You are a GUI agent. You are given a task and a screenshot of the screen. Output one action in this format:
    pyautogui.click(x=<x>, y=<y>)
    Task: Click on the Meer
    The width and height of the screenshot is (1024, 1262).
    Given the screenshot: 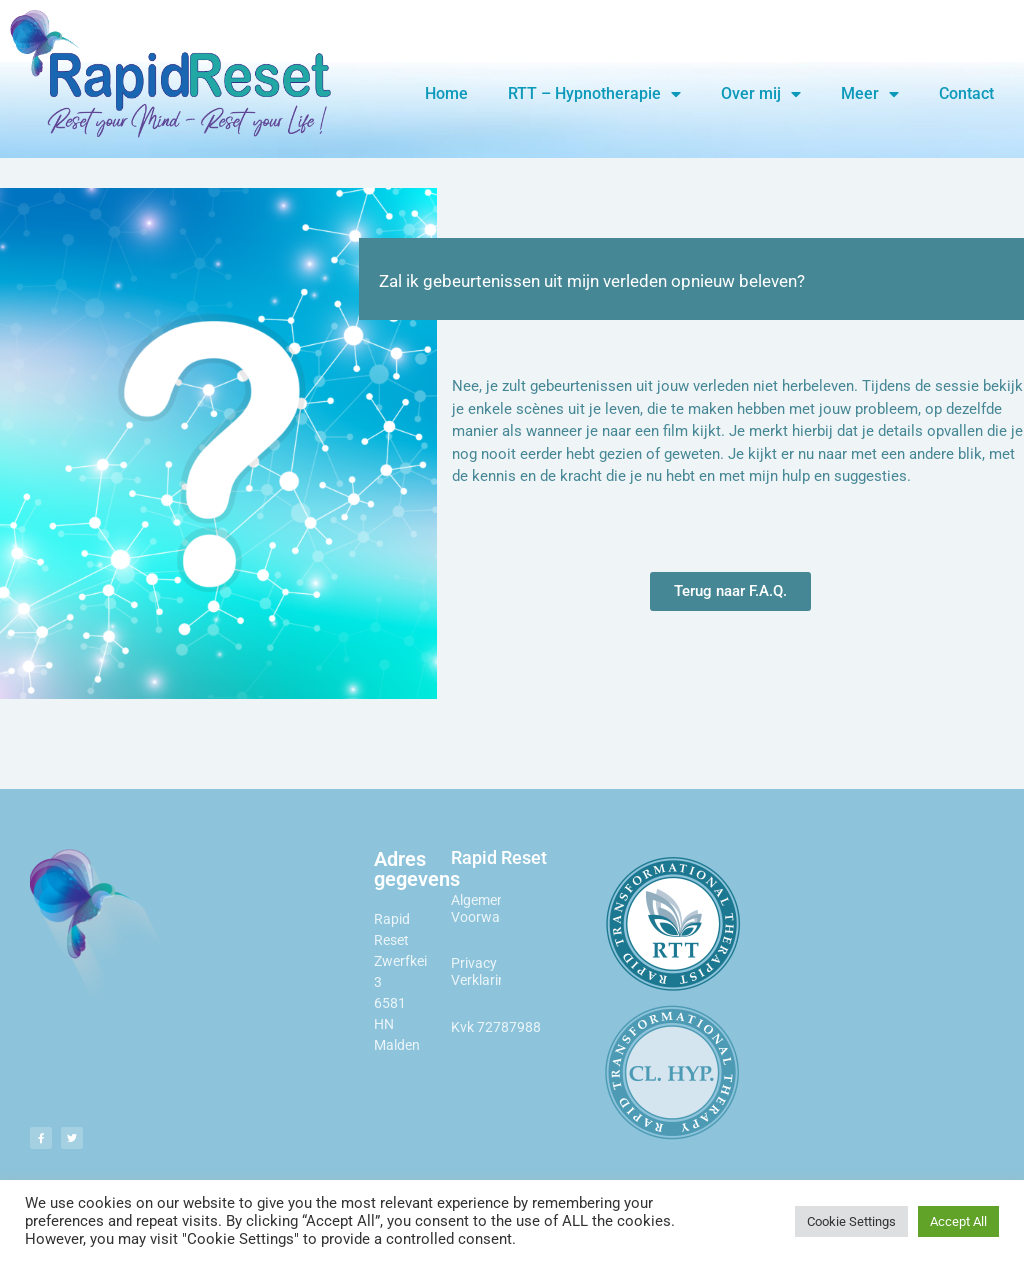 What is the action you would take?
    pyautogui.click(x=870, y=94)
    